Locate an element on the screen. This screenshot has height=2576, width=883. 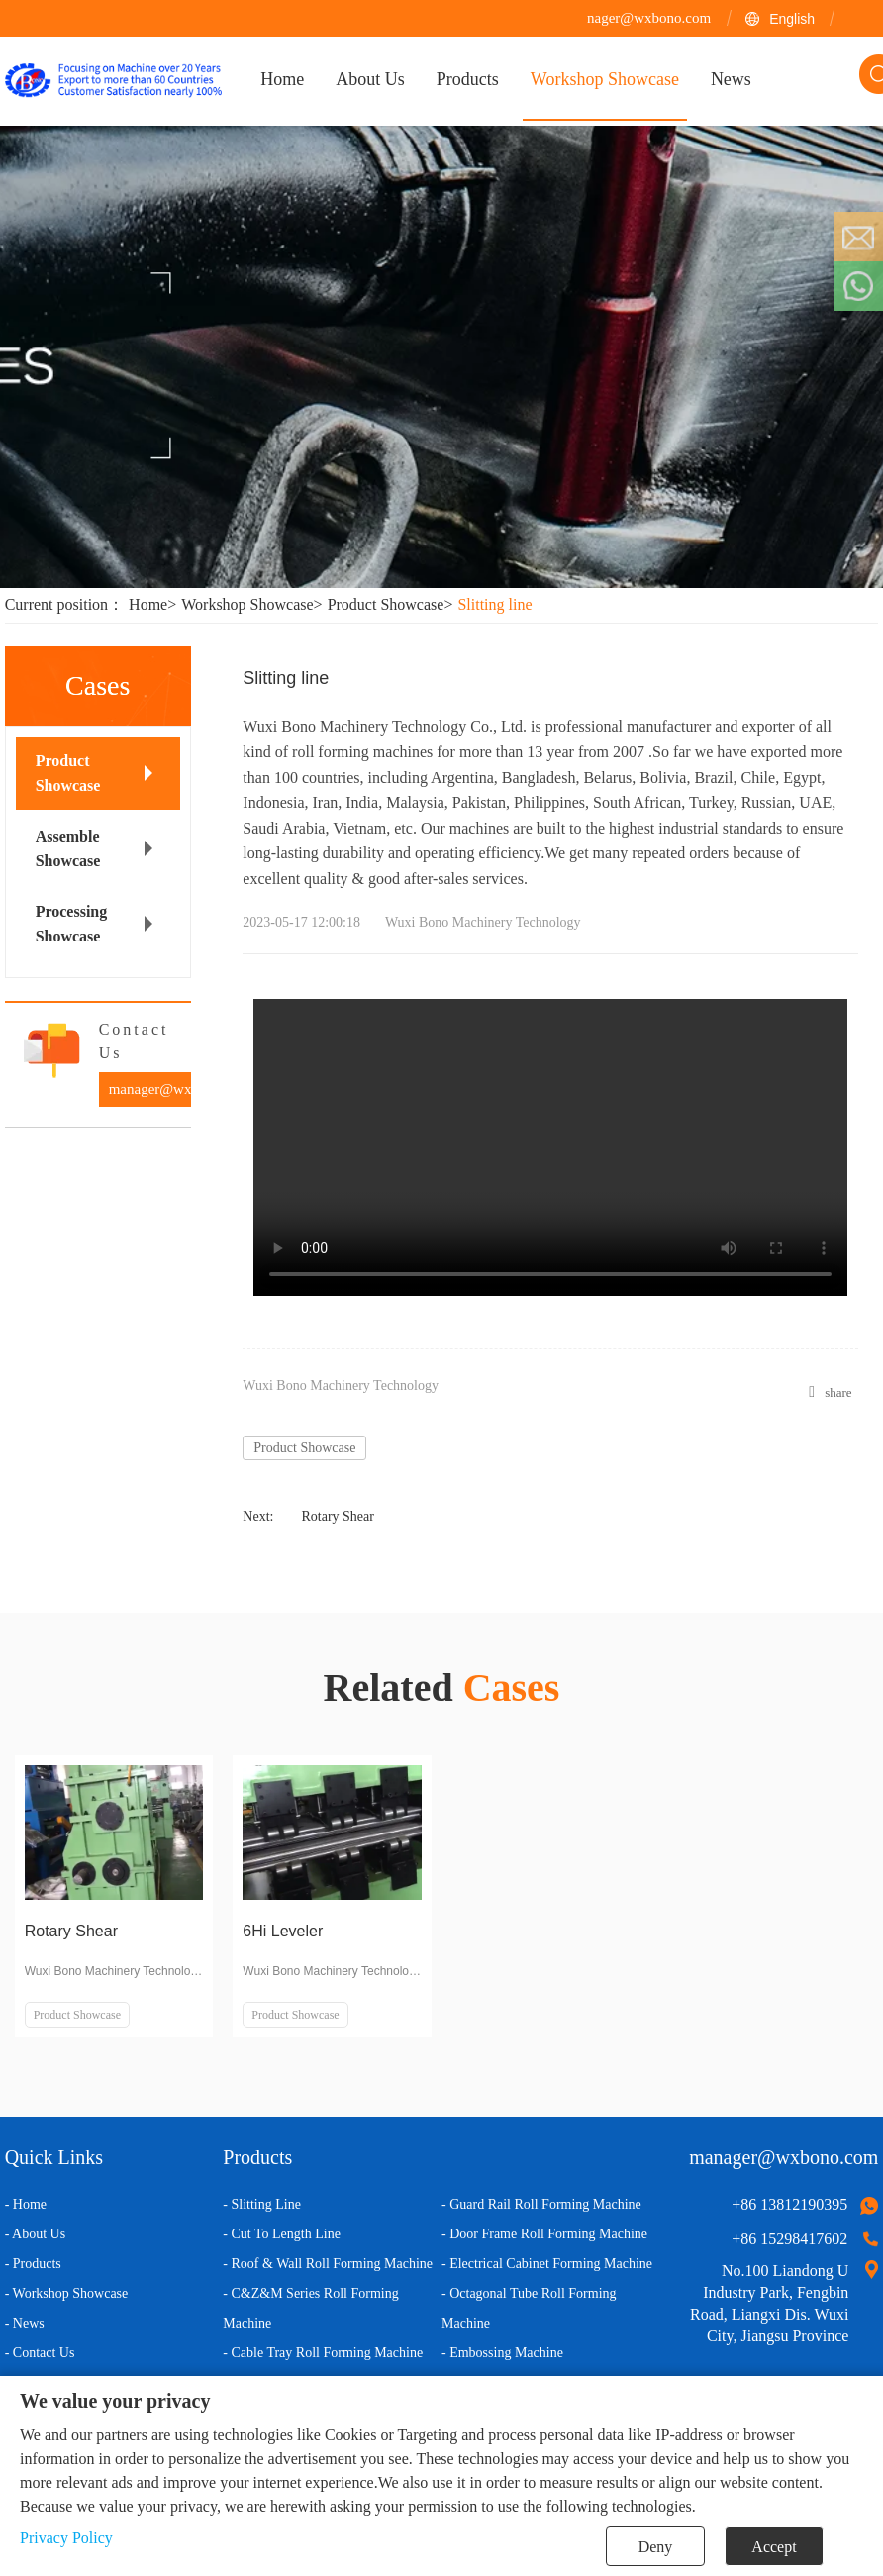
Slitting line is located at coordinates (494, 604).